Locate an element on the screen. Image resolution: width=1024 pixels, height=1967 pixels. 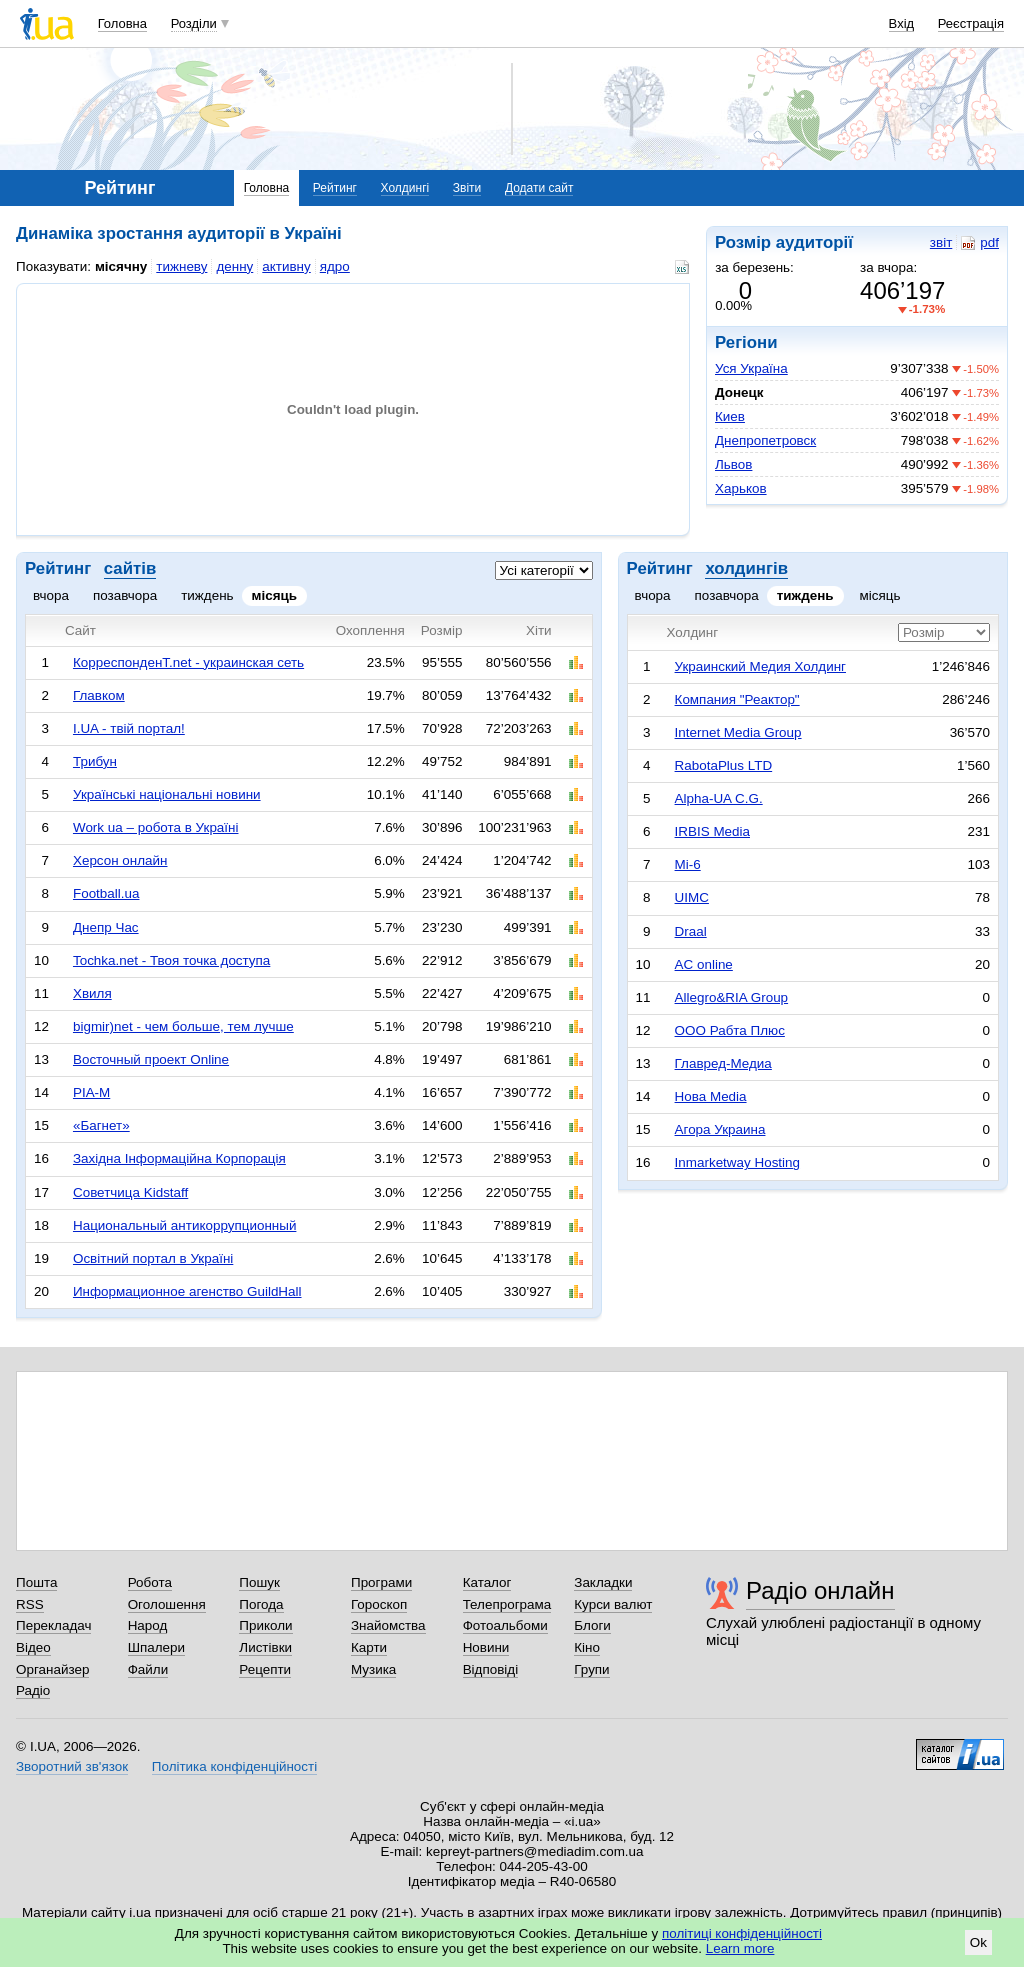
pdf is located at coordinates (980, 243).